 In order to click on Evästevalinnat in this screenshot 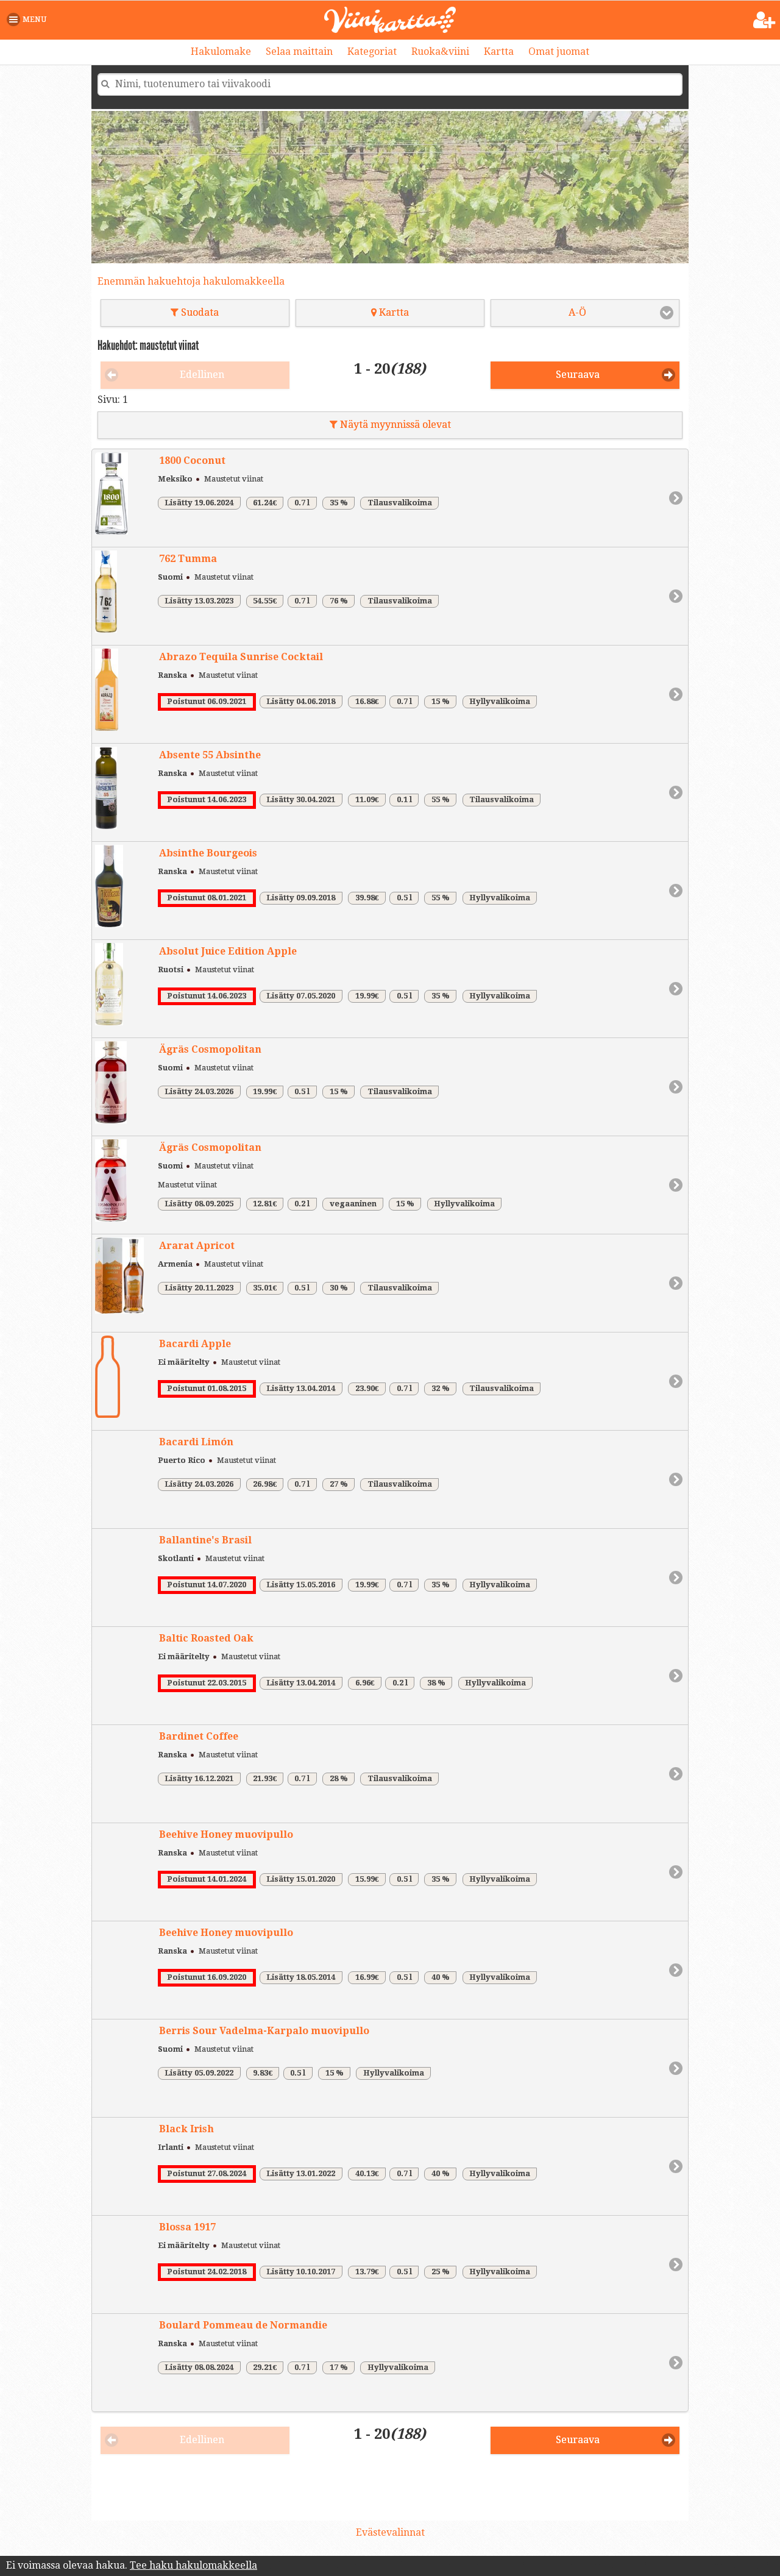, I will do `click(390, 2532)`.